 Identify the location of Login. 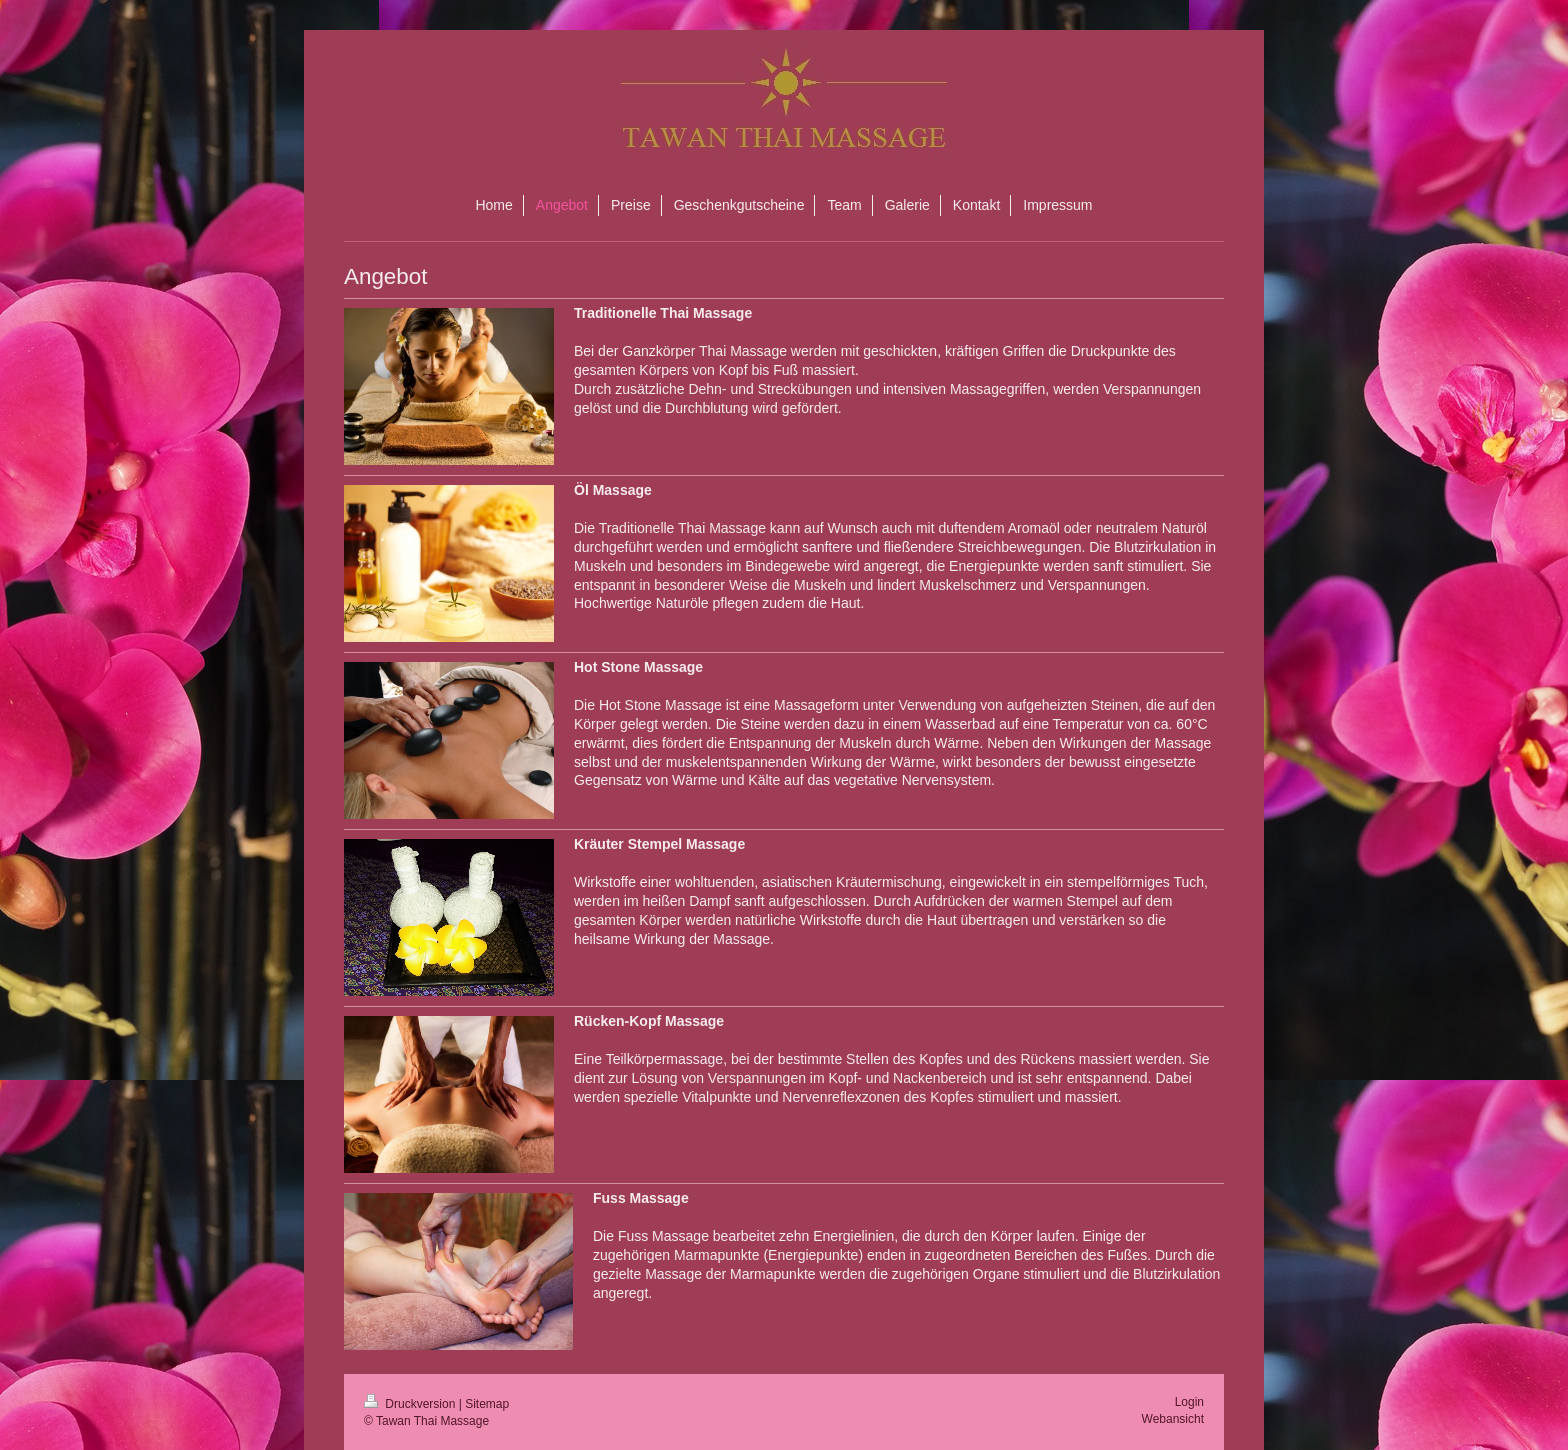
(1189, 1402).